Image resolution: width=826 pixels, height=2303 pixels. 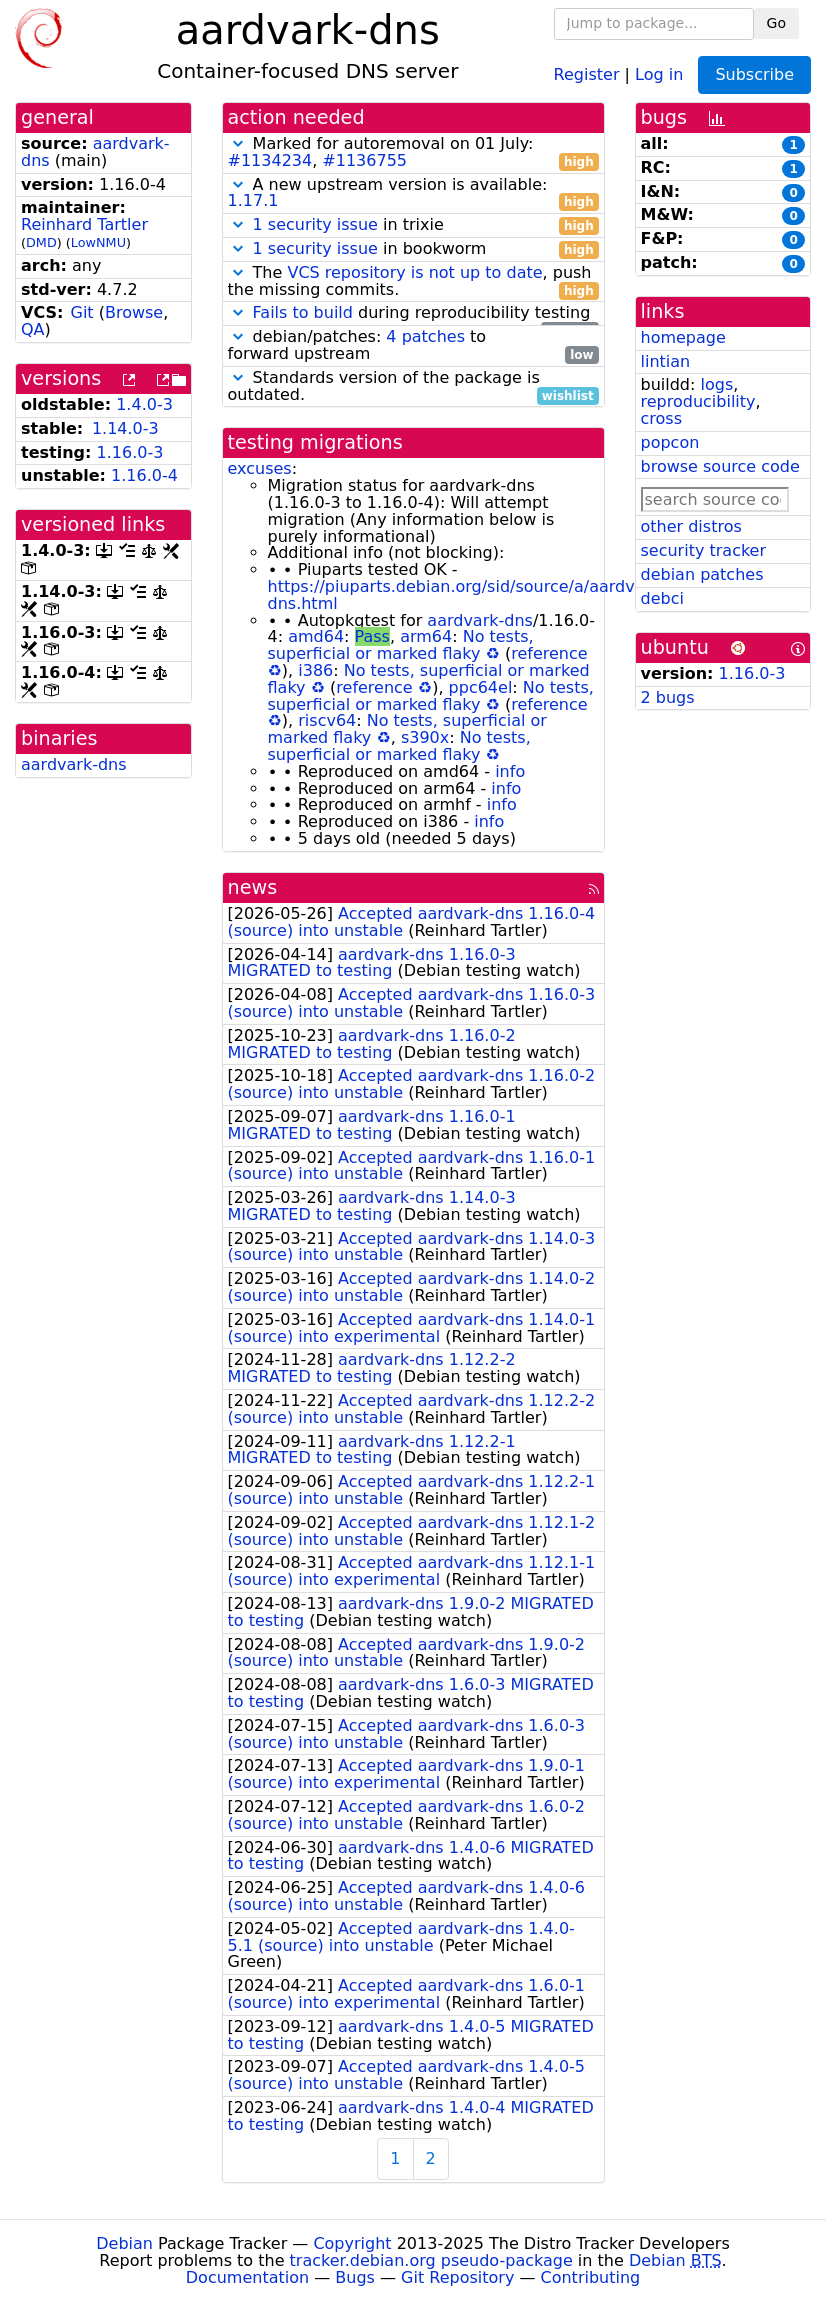 I want to click on browse source code, so click(x=720, y=466).